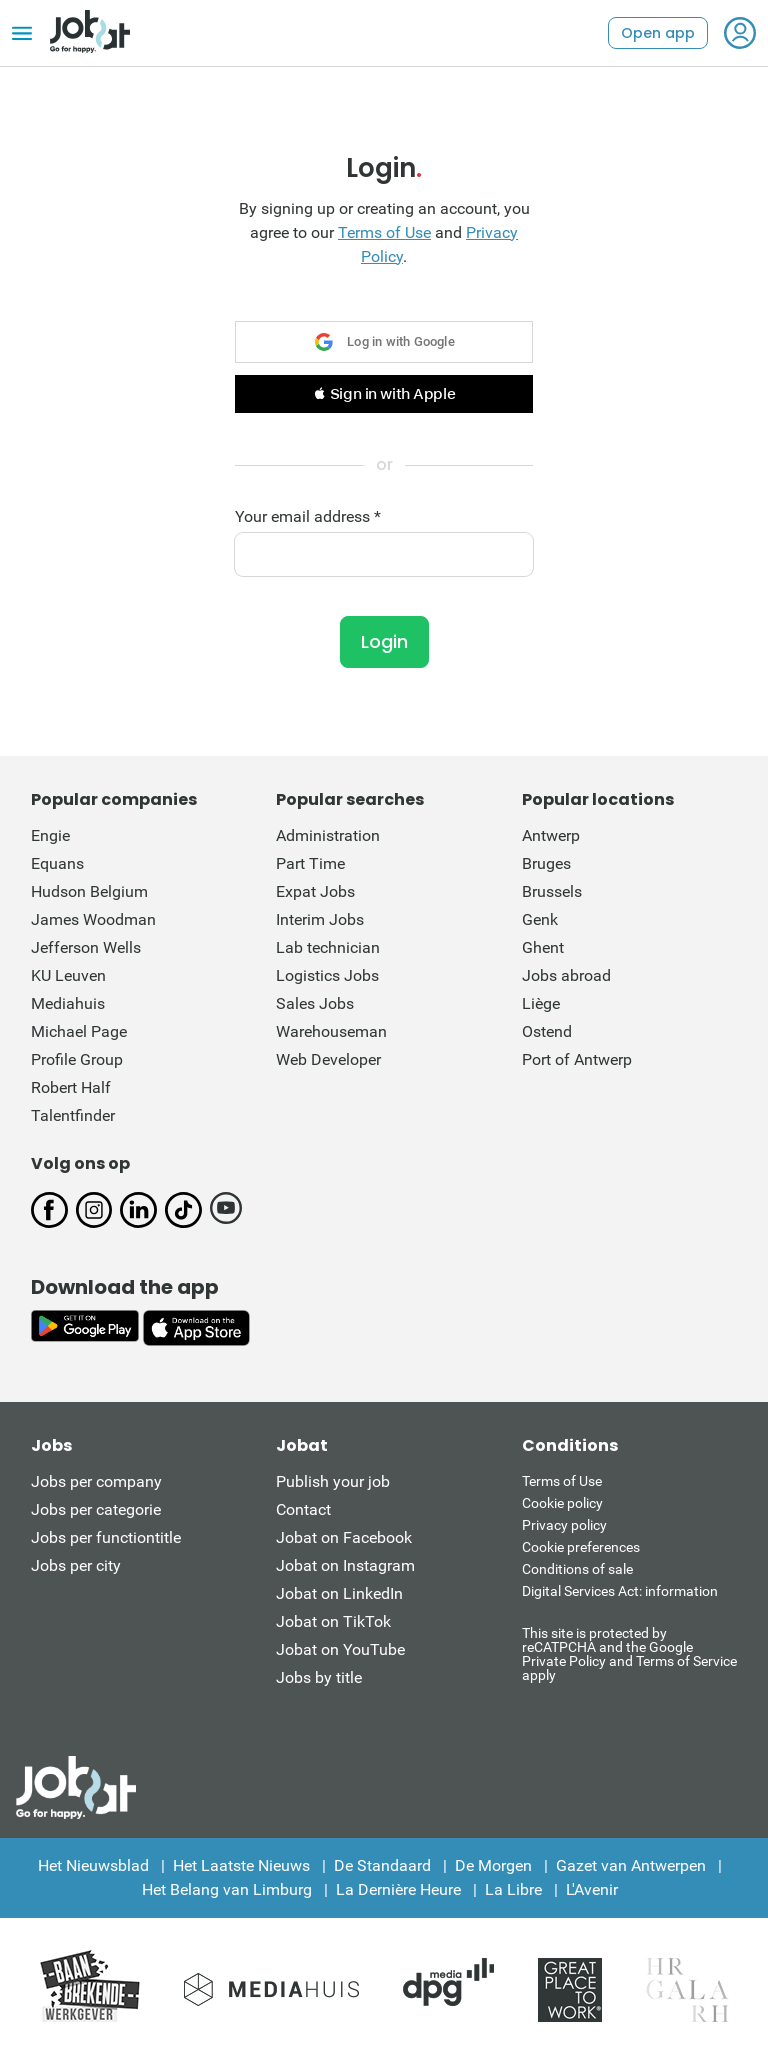 The height and width of the screenshot is (2057, 768). I want to click on Conditions of sale, so click(577, 1569).